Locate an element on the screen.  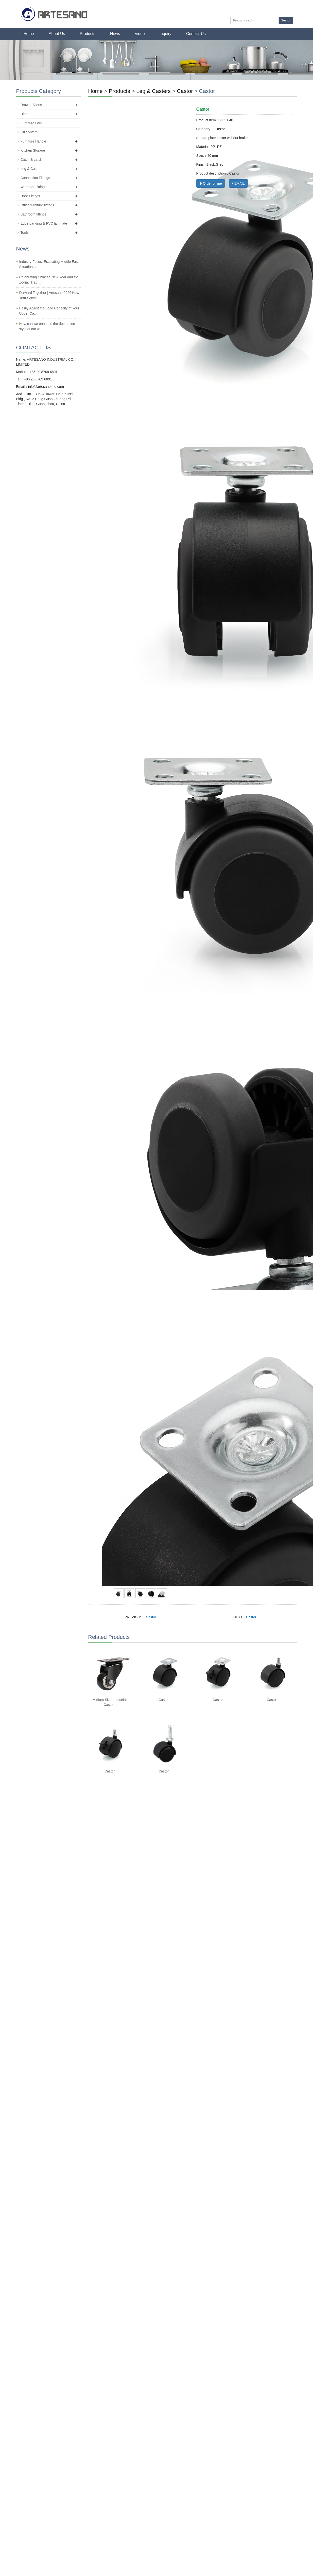
Order online is located at coordinates (210, 183).